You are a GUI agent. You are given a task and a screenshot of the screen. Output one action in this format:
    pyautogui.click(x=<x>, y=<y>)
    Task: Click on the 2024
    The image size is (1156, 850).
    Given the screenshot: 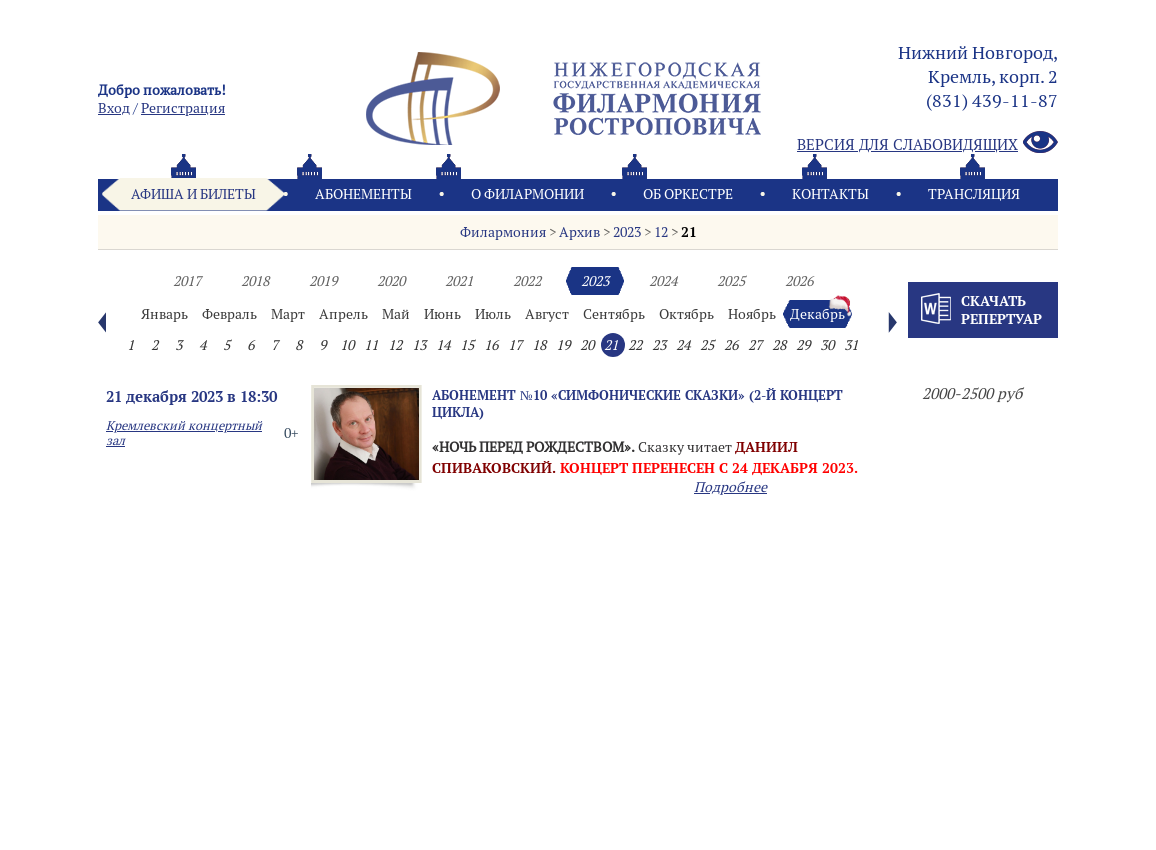 What is the action you would take?
    pyautogui.click(x=663, y=281)
    